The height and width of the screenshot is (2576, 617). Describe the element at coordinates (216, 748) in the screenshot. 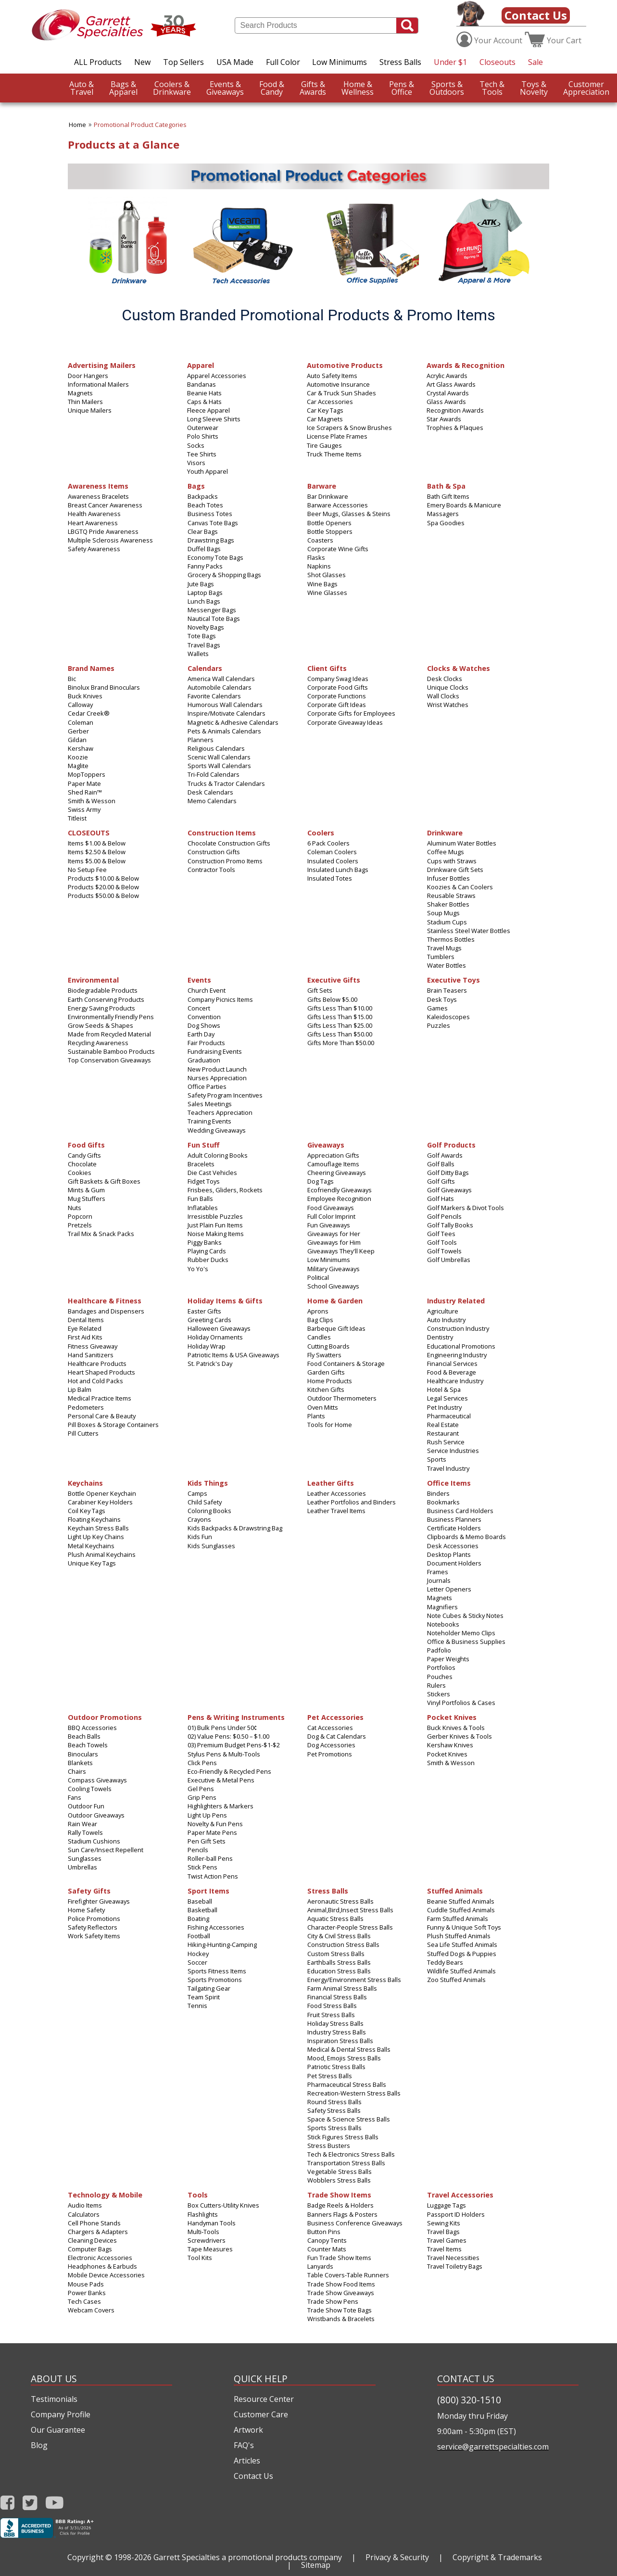

I see `Religious Calendars` at that location.